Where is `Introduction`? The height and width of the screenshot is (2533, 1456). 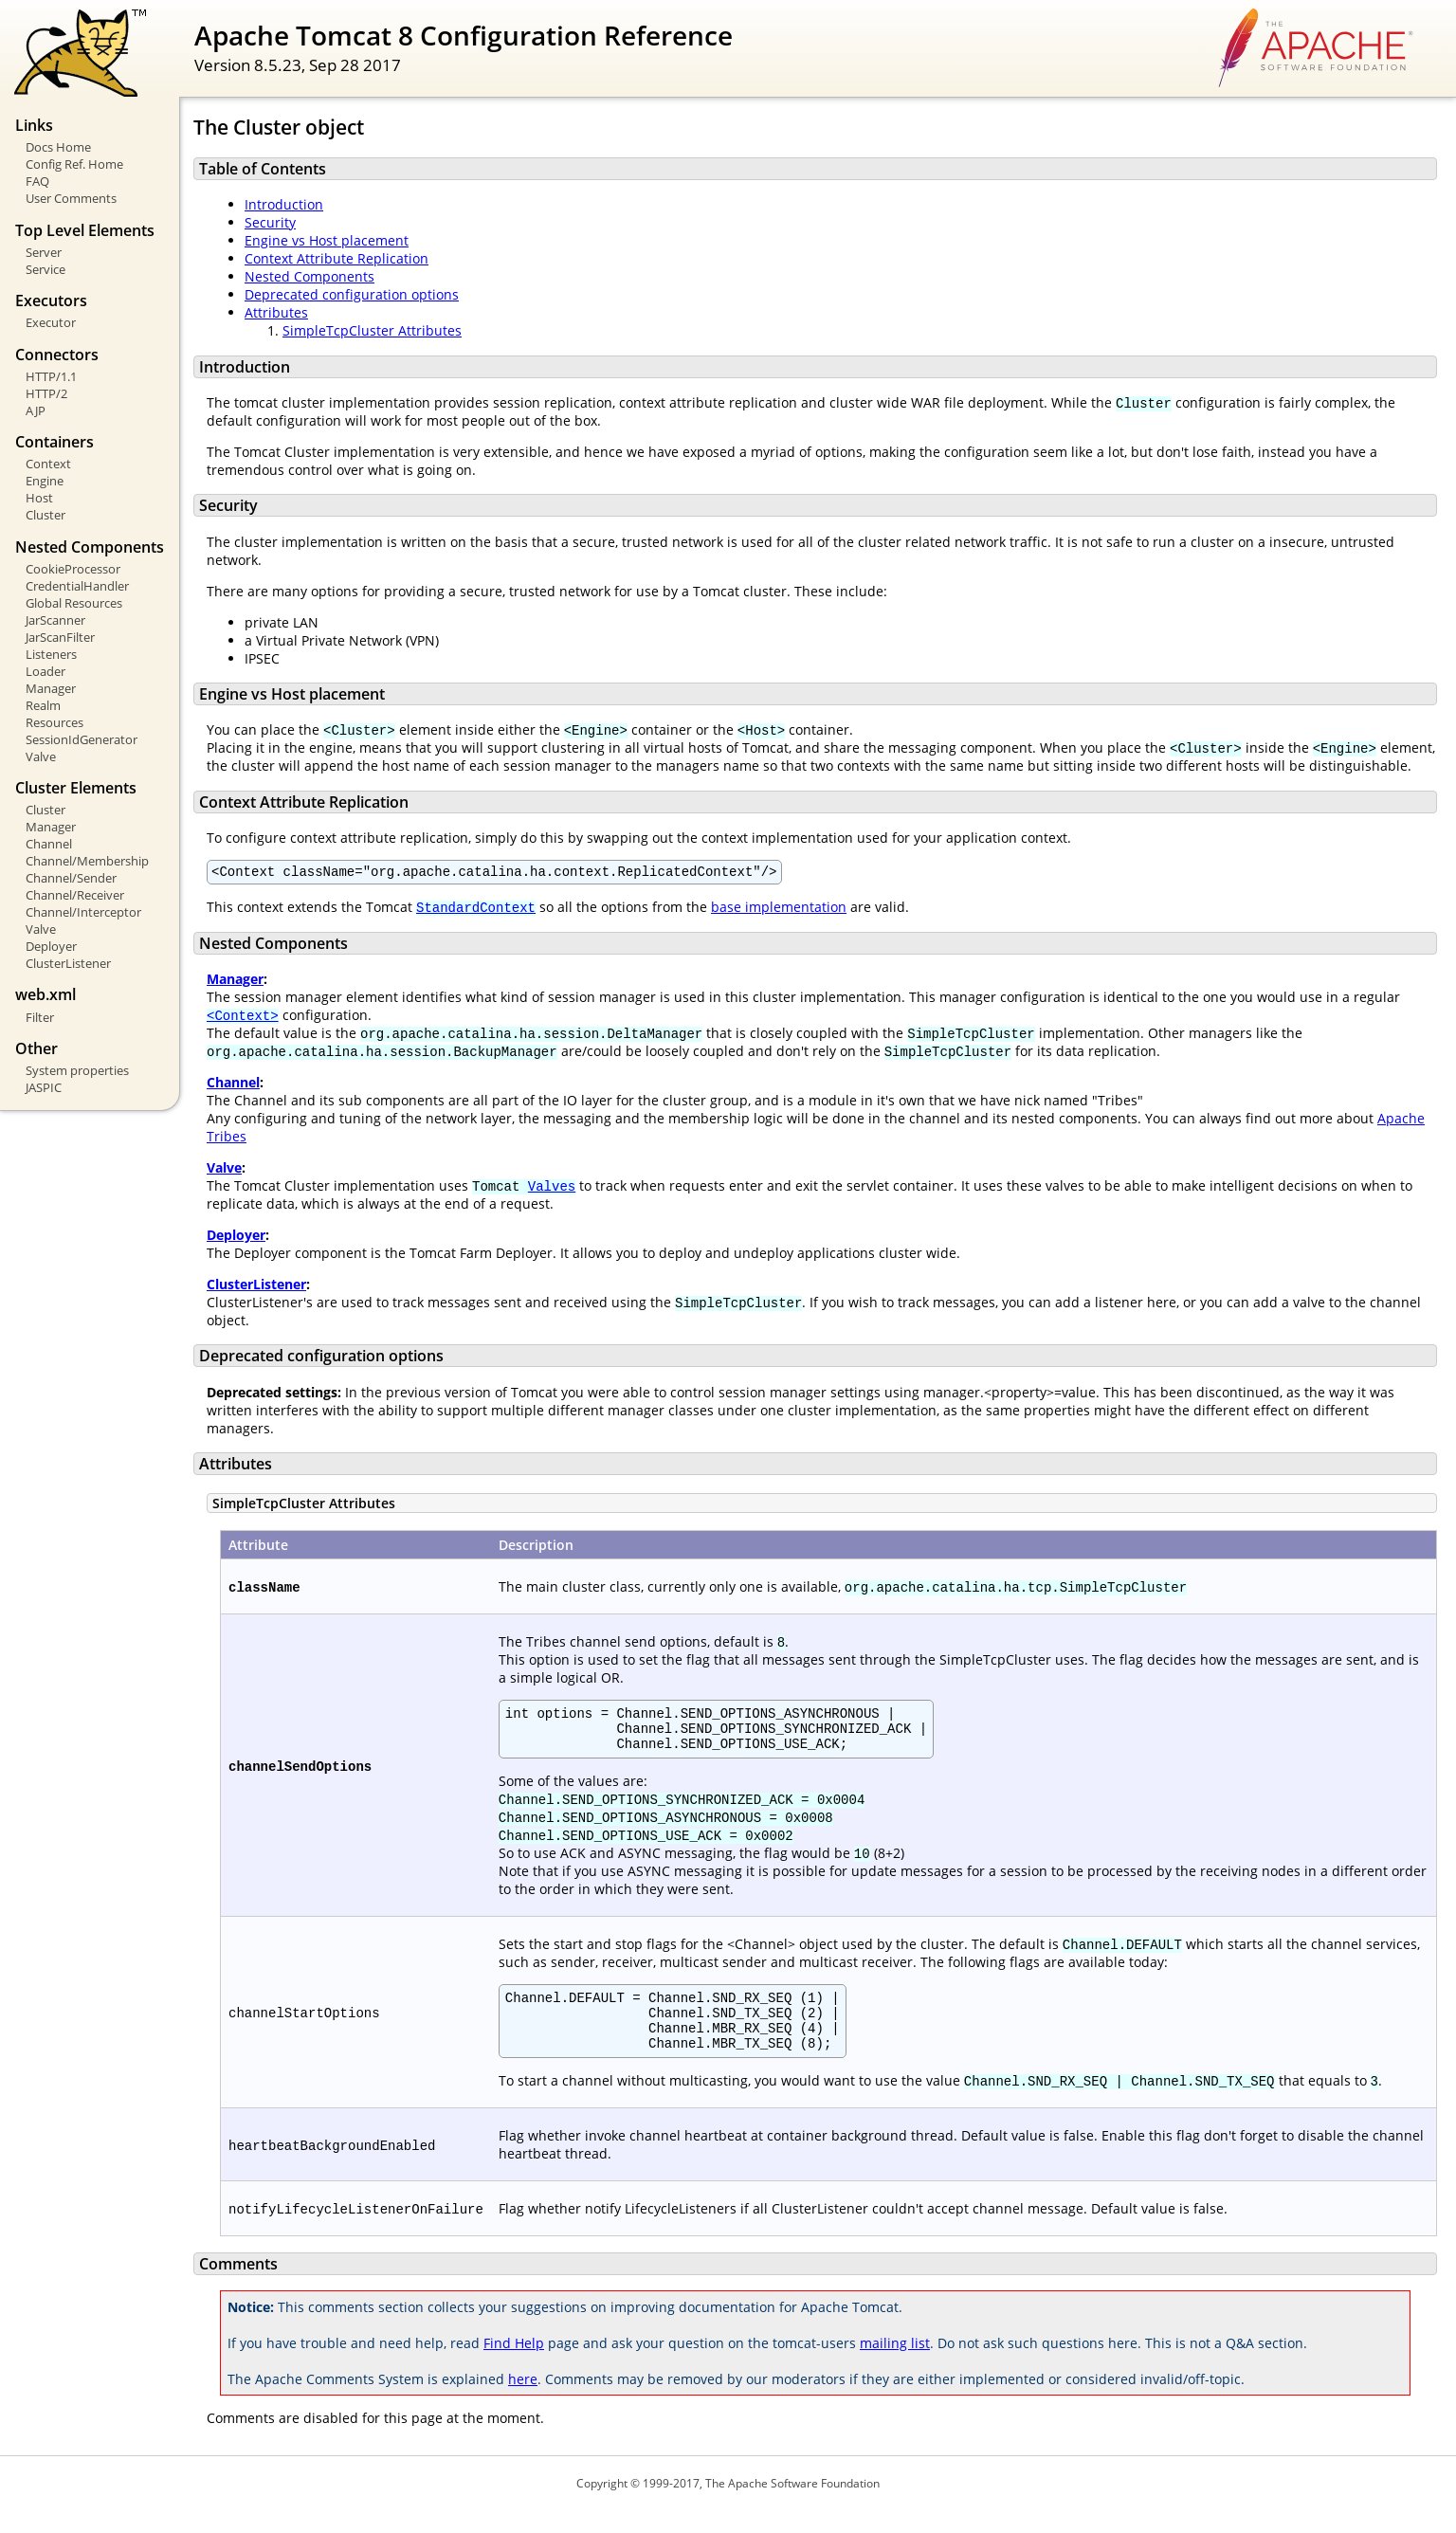 Introduction is located at coordinates (284, 204).